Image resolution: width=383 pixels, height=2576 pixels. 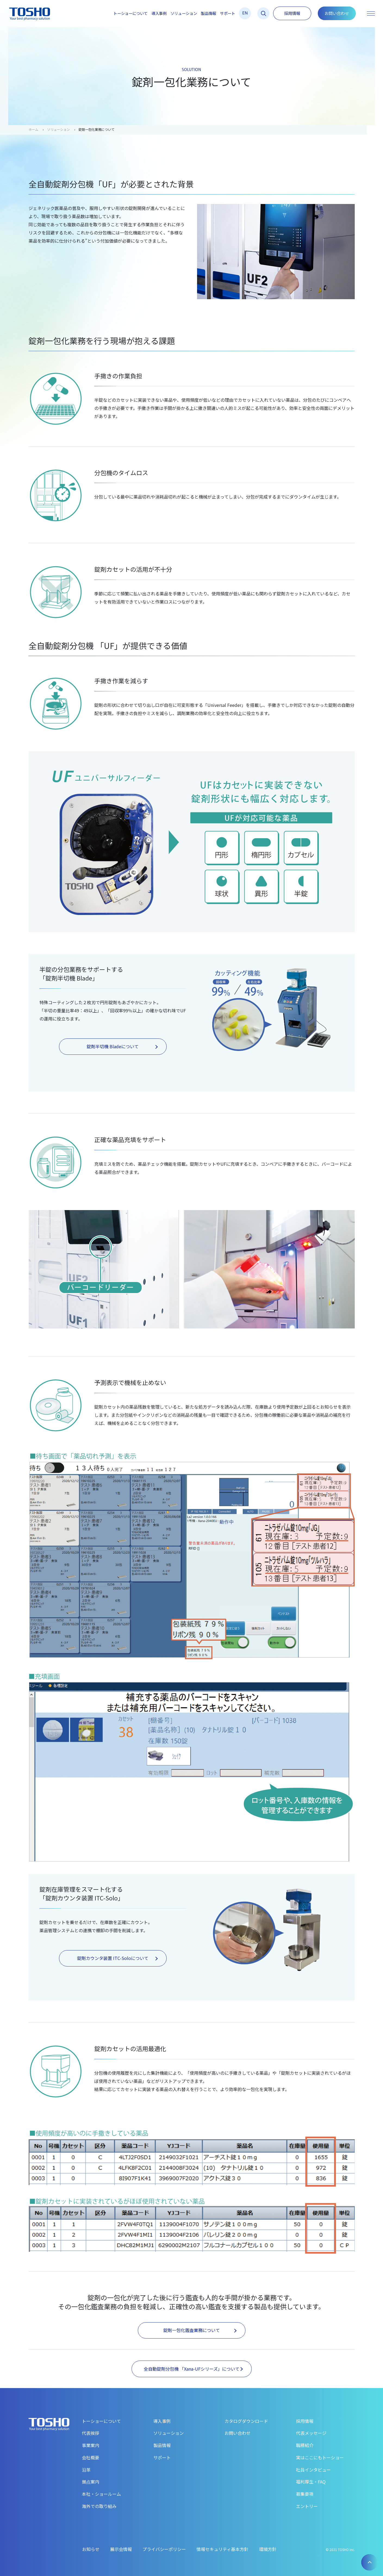 What do you see at coordinates (337, 13) in the screenshot?
I see `お問い合わせ` at bounding box center [337, 13].